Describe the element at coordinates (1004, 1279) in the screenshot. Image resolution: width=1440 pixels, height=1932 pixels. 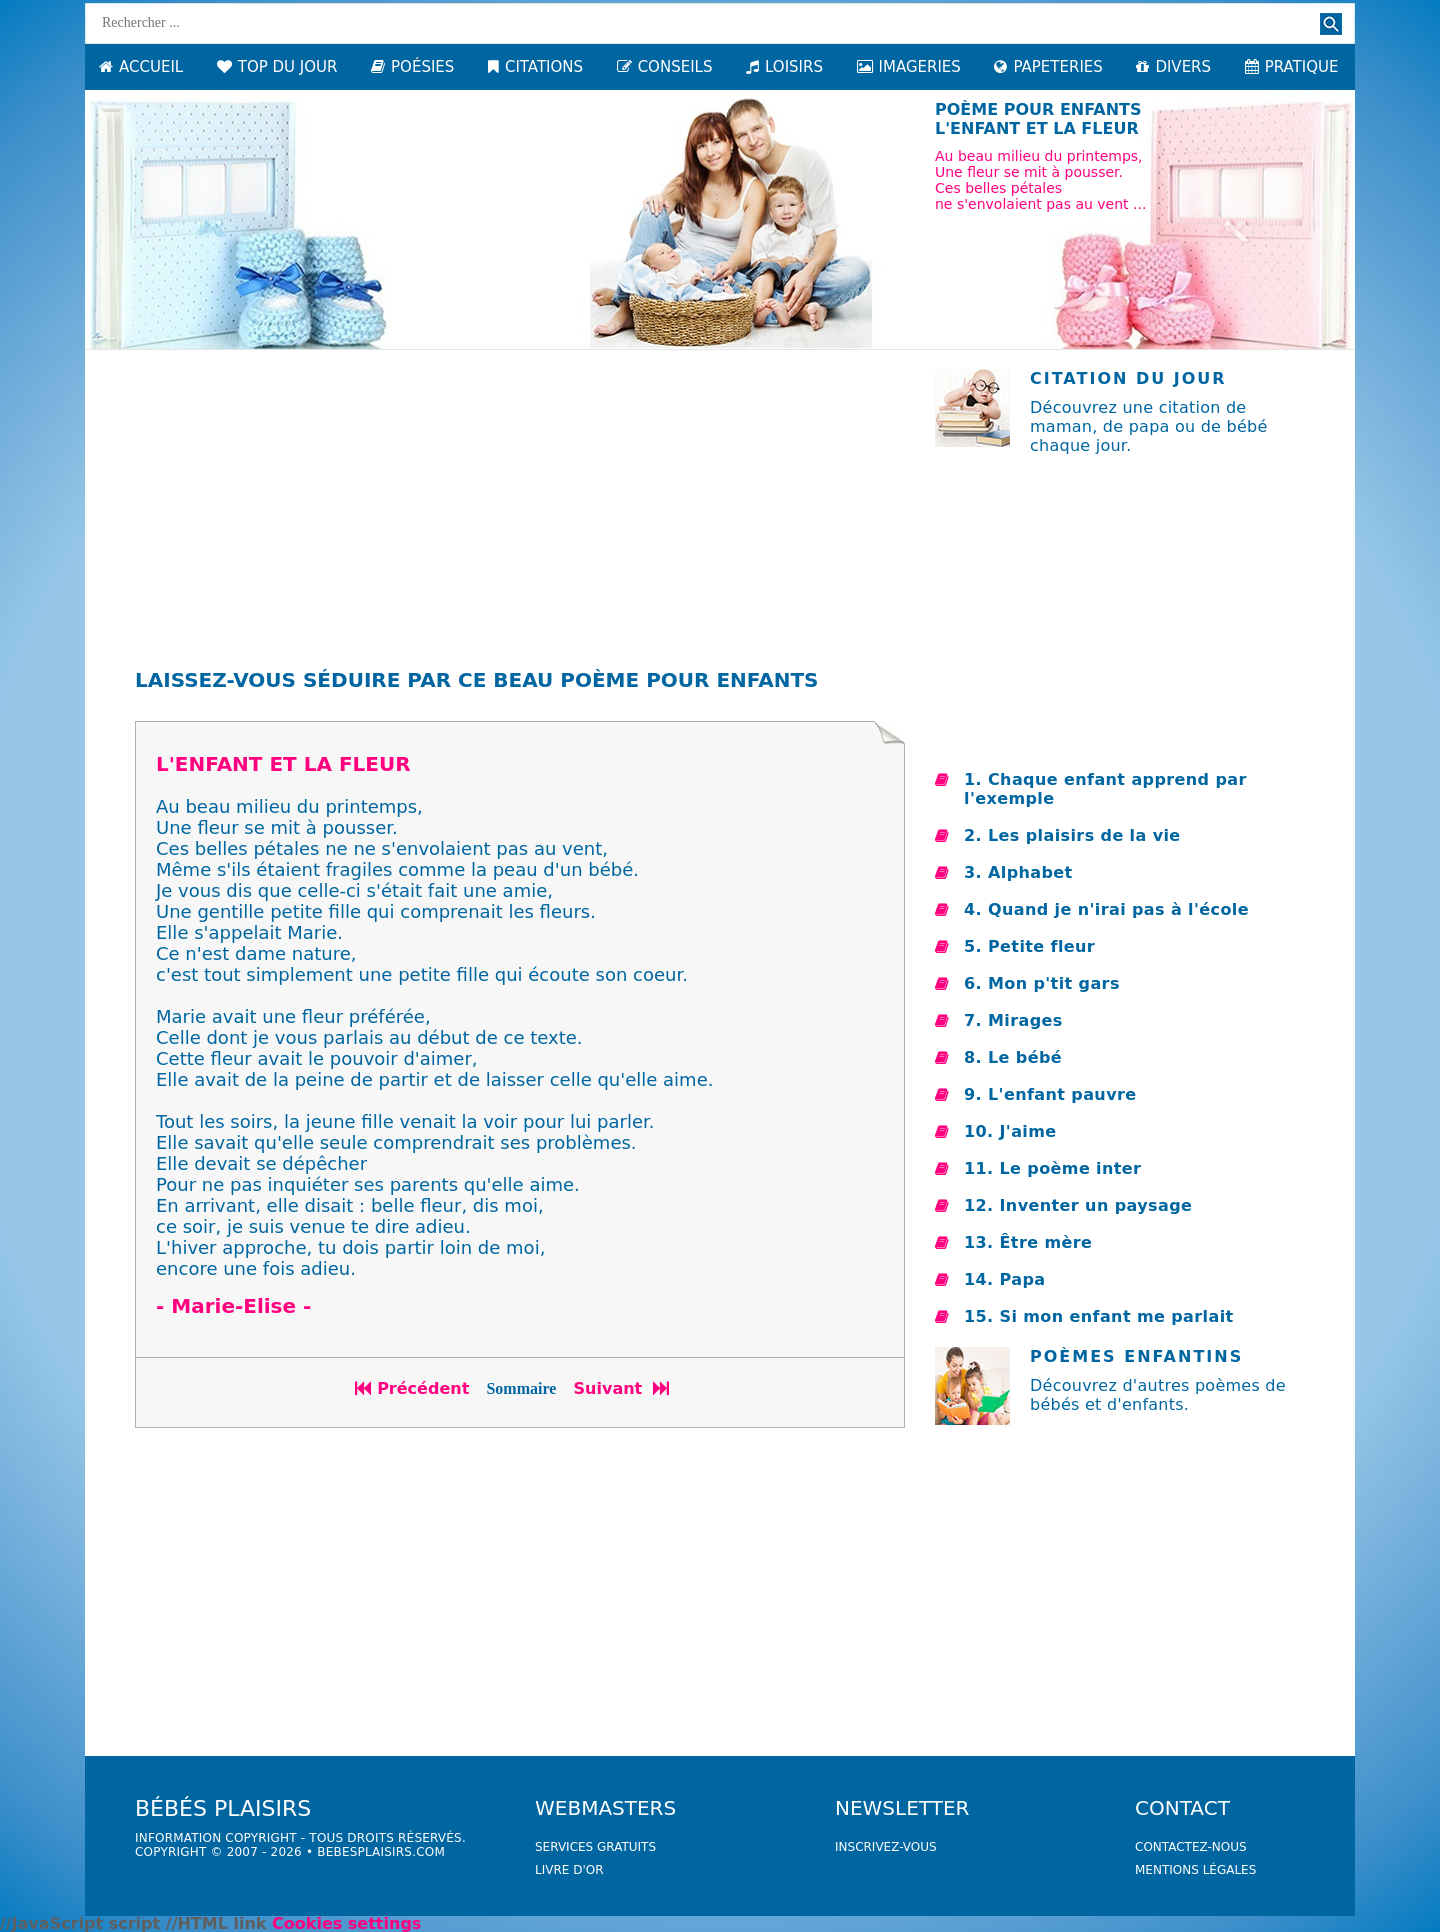
I see `14. Papa` at that location.